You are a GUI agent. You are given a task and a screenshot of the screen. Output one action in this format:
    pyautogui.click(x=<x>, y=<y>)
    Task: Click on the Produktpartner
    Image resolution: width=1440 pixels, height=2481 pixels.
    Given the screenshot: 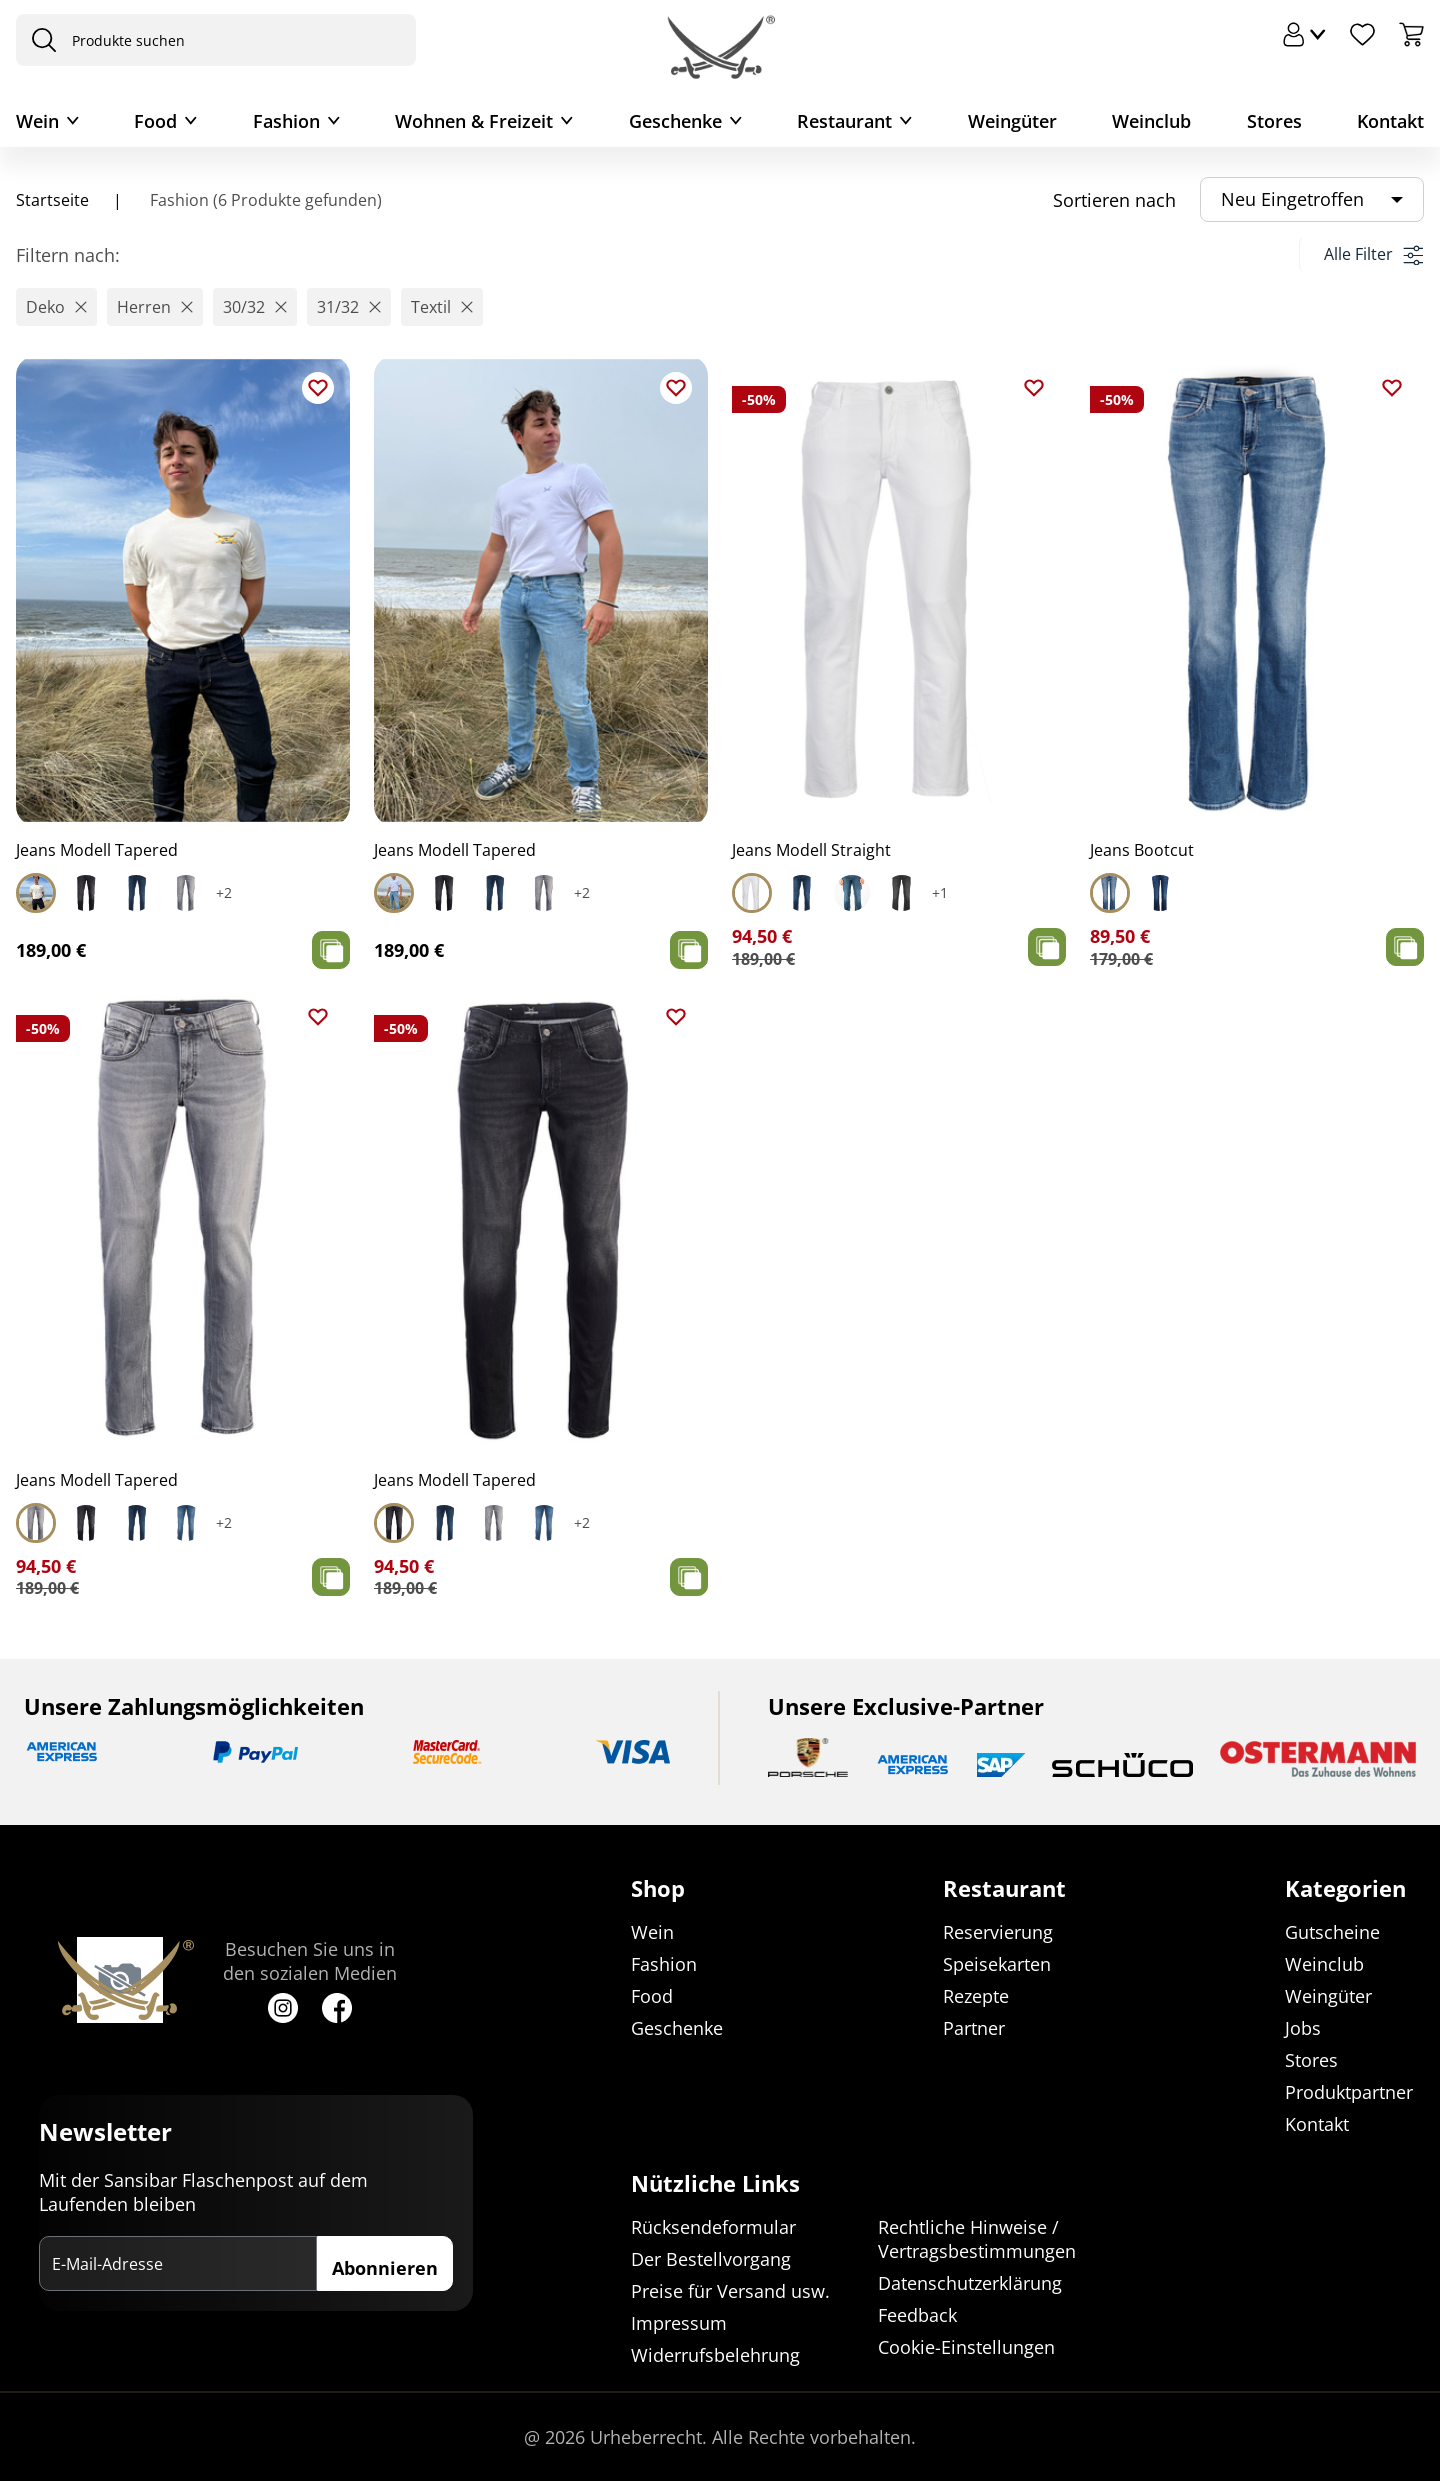 What is the action you would take?
    pyautogui.click(x=1349, y=2092)
    